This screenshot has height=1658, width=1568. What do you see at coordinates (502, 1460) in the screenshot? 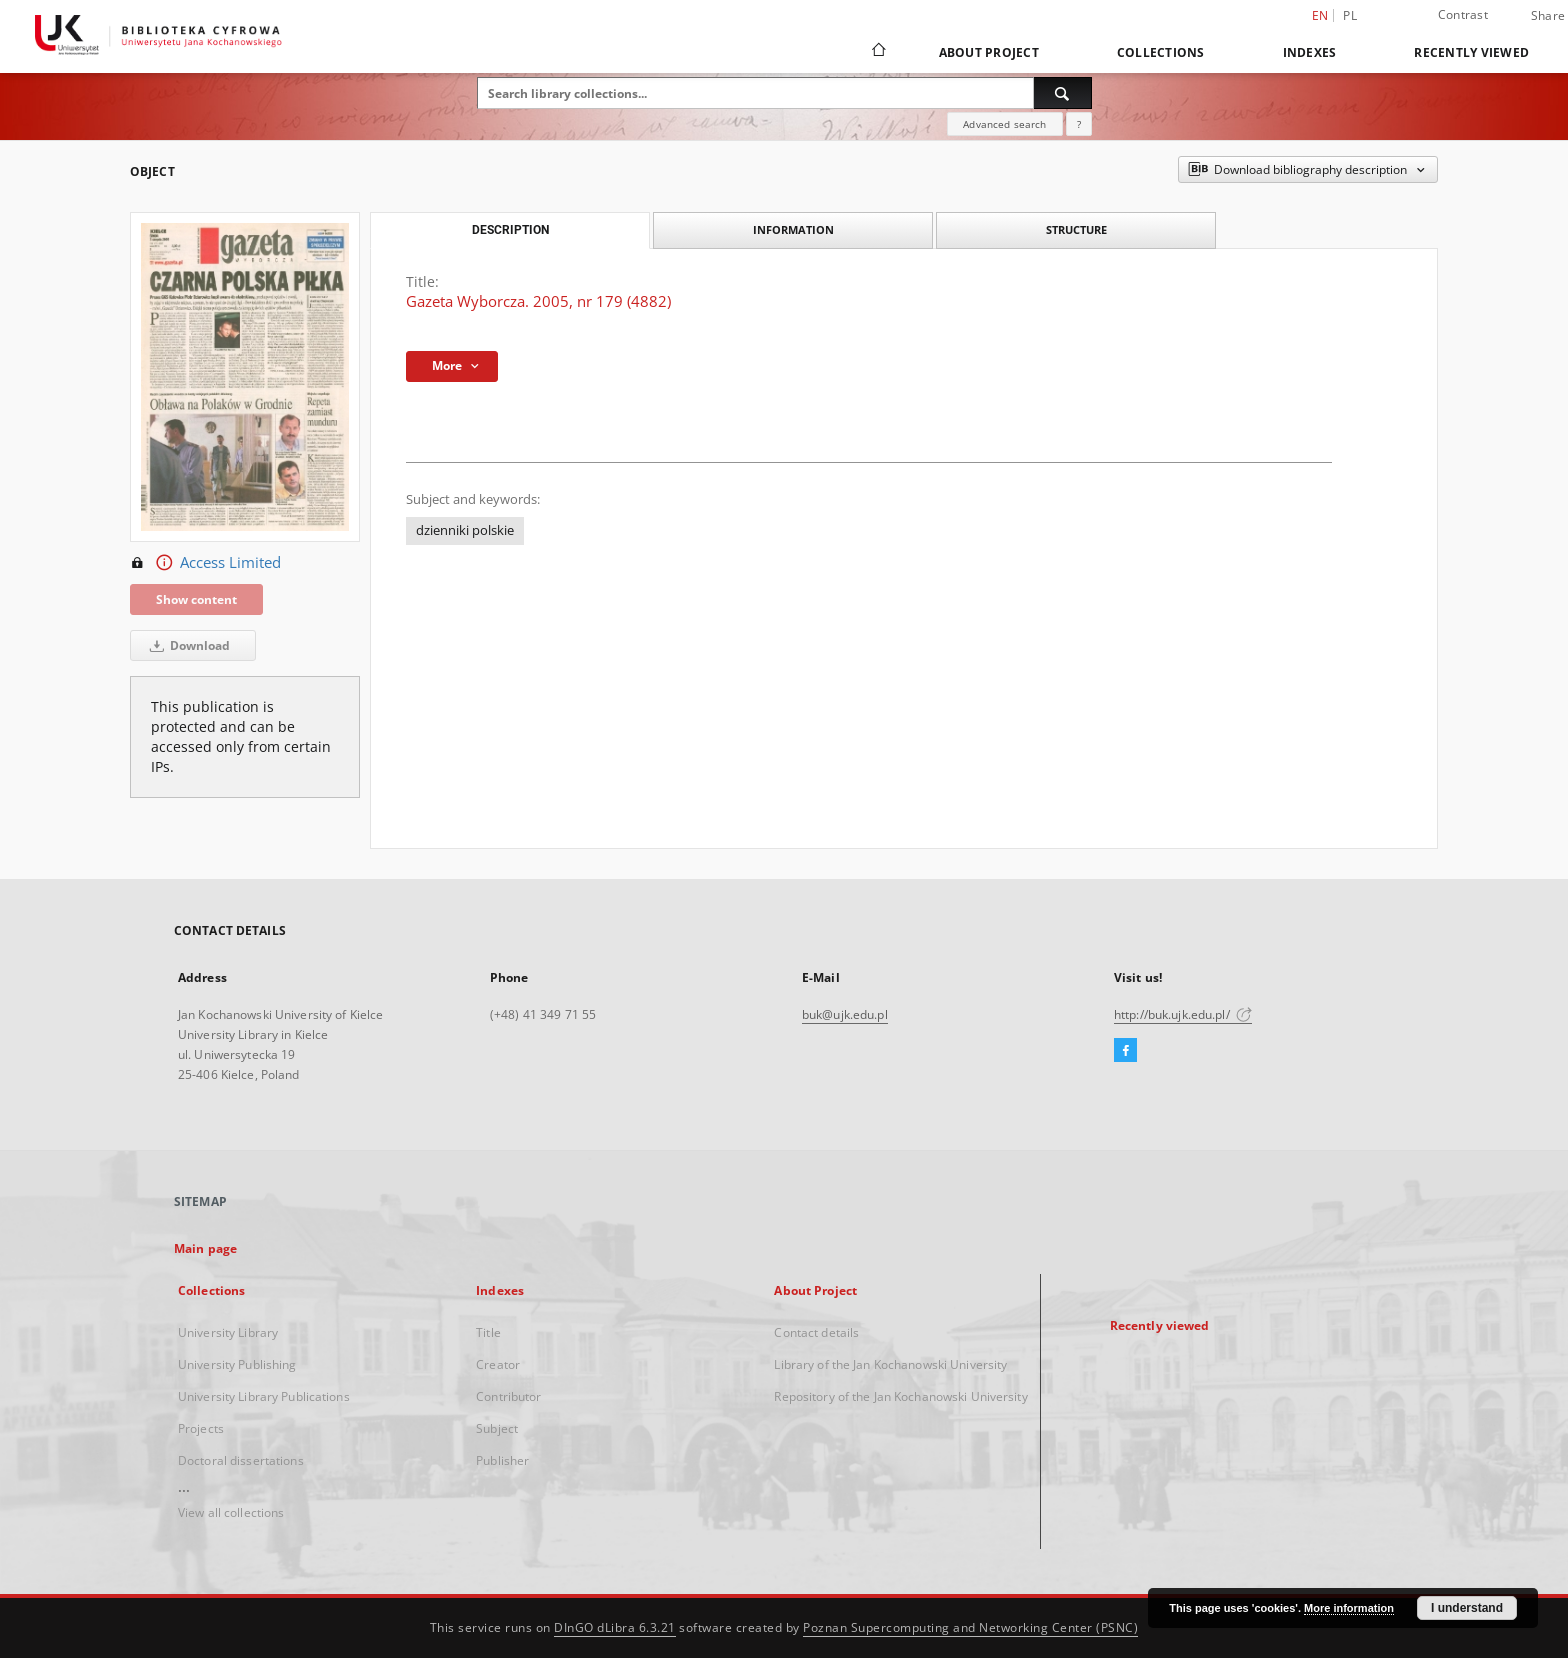
I see `Publisher` at bounding box center [502, 1460].